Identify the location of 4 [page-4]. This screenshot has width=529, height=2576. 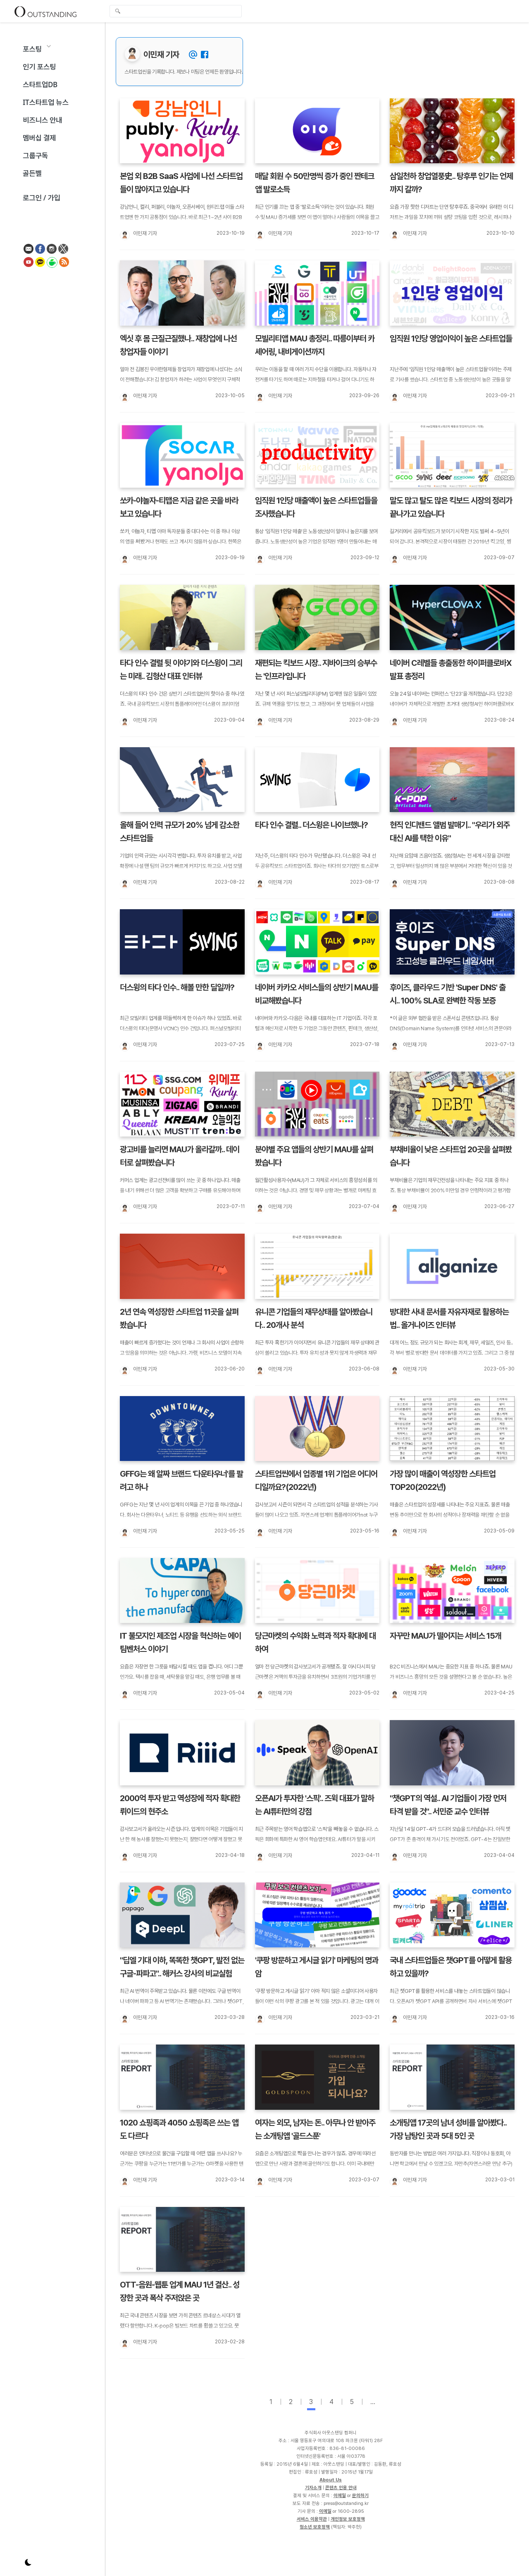
(331, 2402).